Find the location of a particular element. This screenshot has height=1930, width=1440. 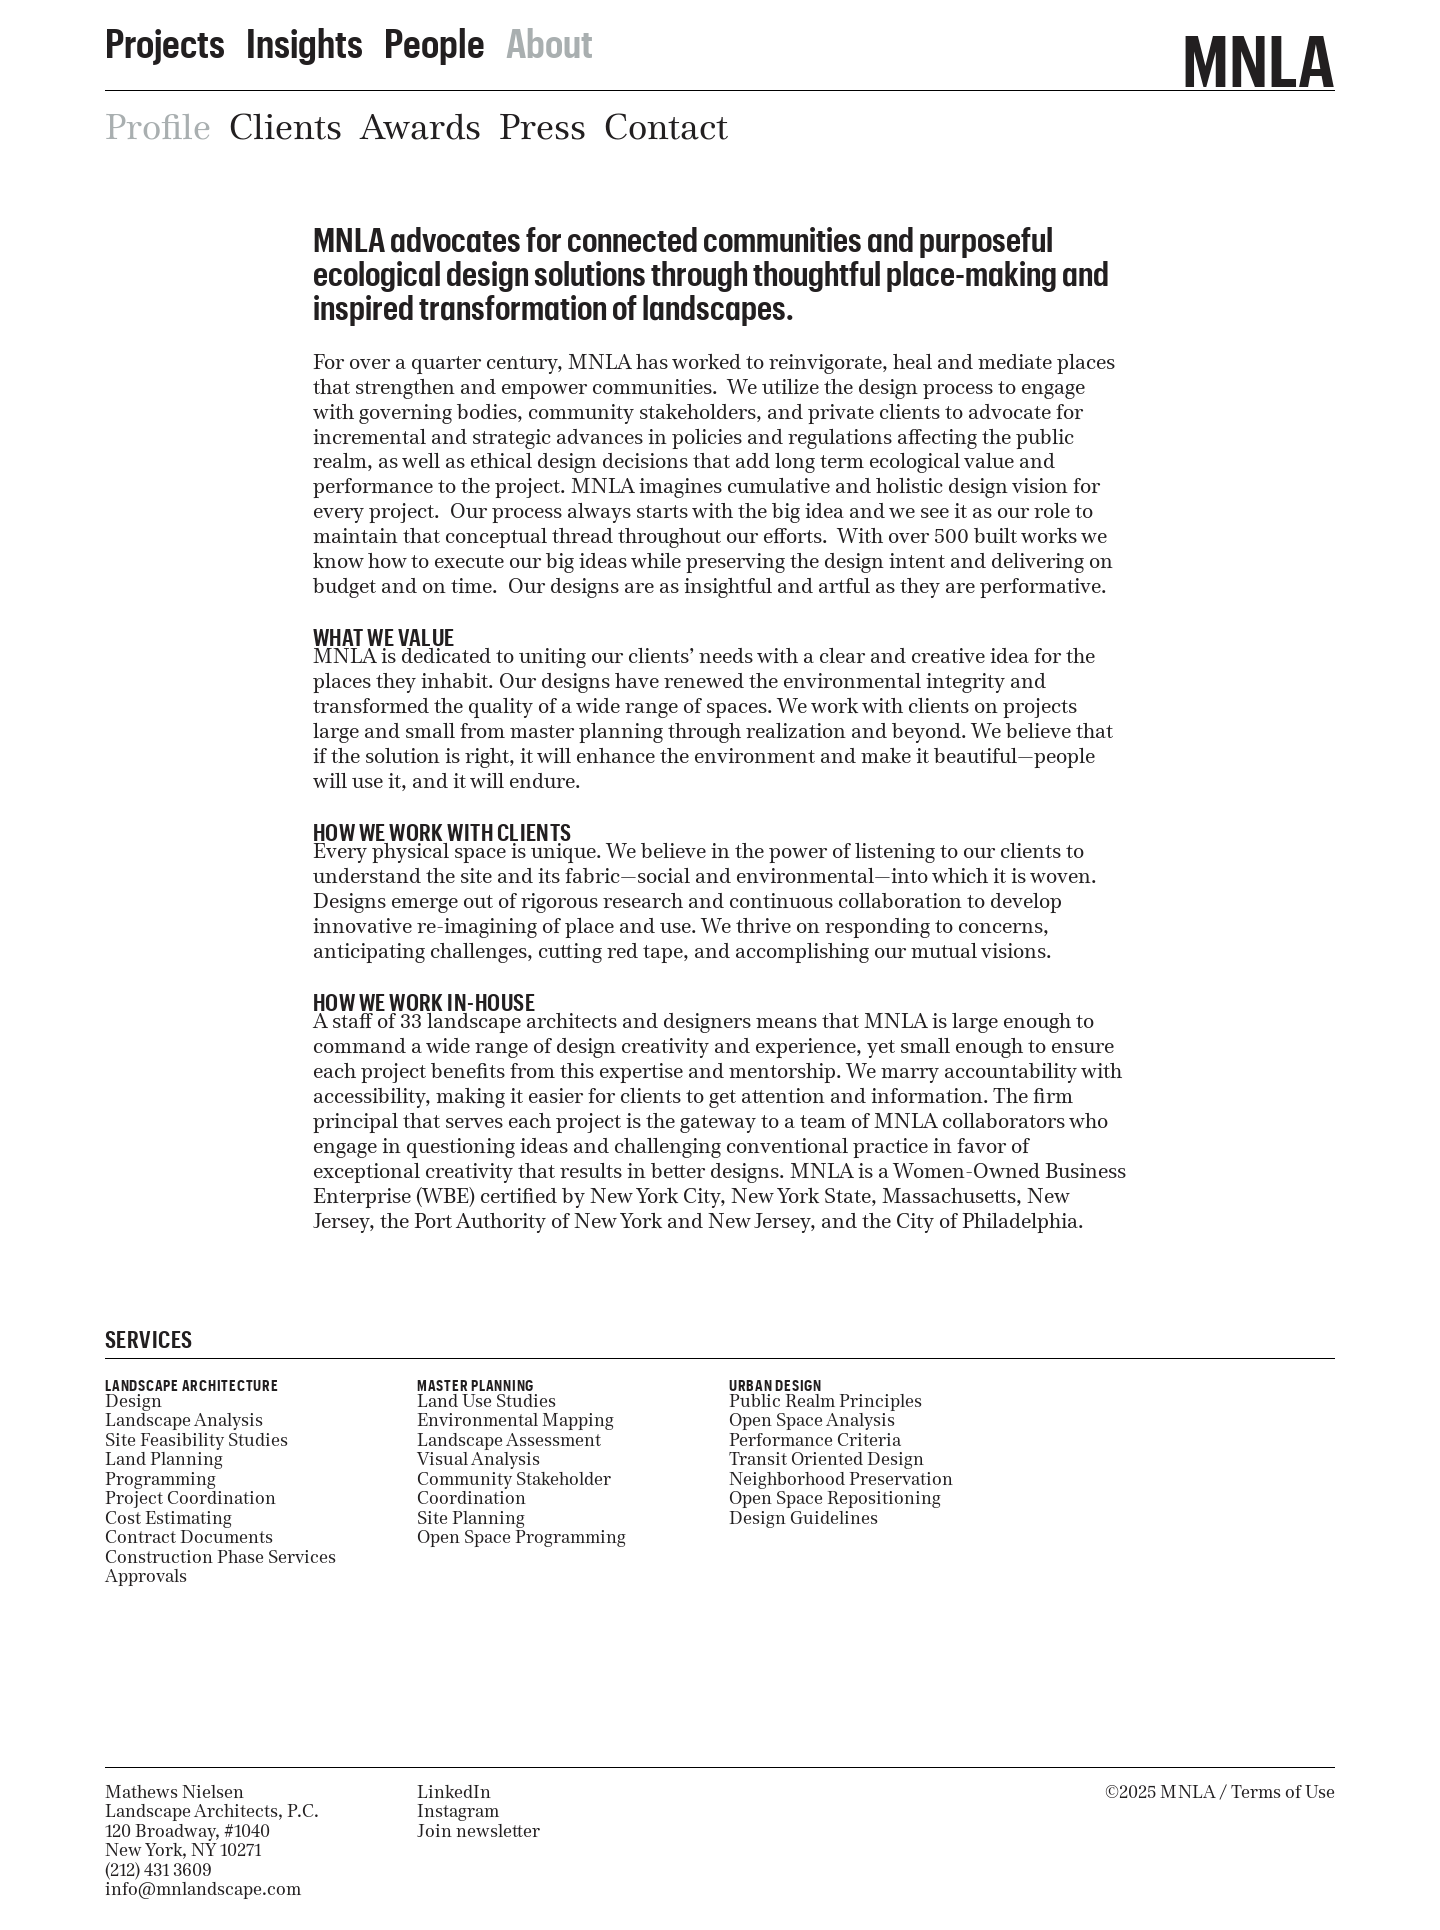

Insights is located at coordinates (304, 36).